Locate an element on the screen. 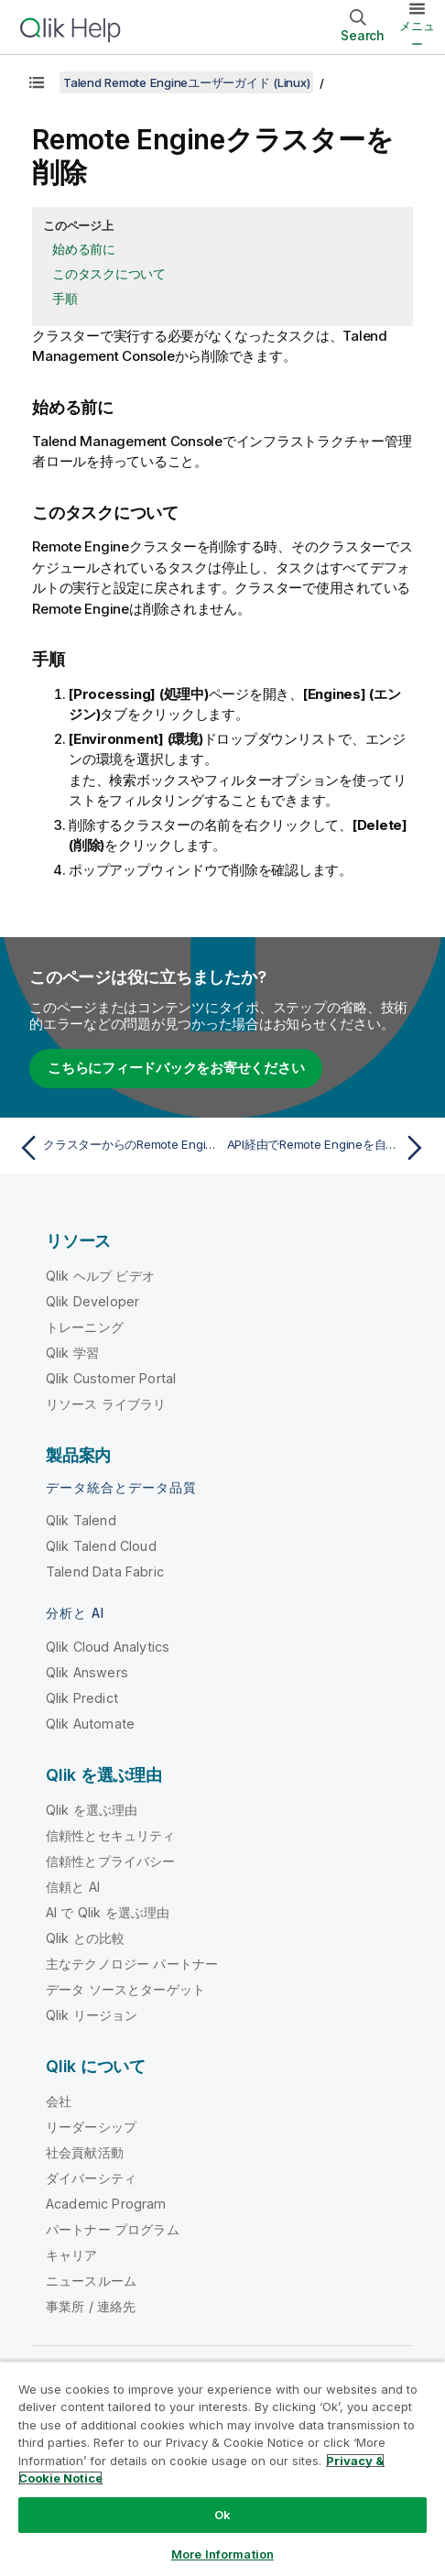  ニュースルーム is located at coordinates (91, 2280).